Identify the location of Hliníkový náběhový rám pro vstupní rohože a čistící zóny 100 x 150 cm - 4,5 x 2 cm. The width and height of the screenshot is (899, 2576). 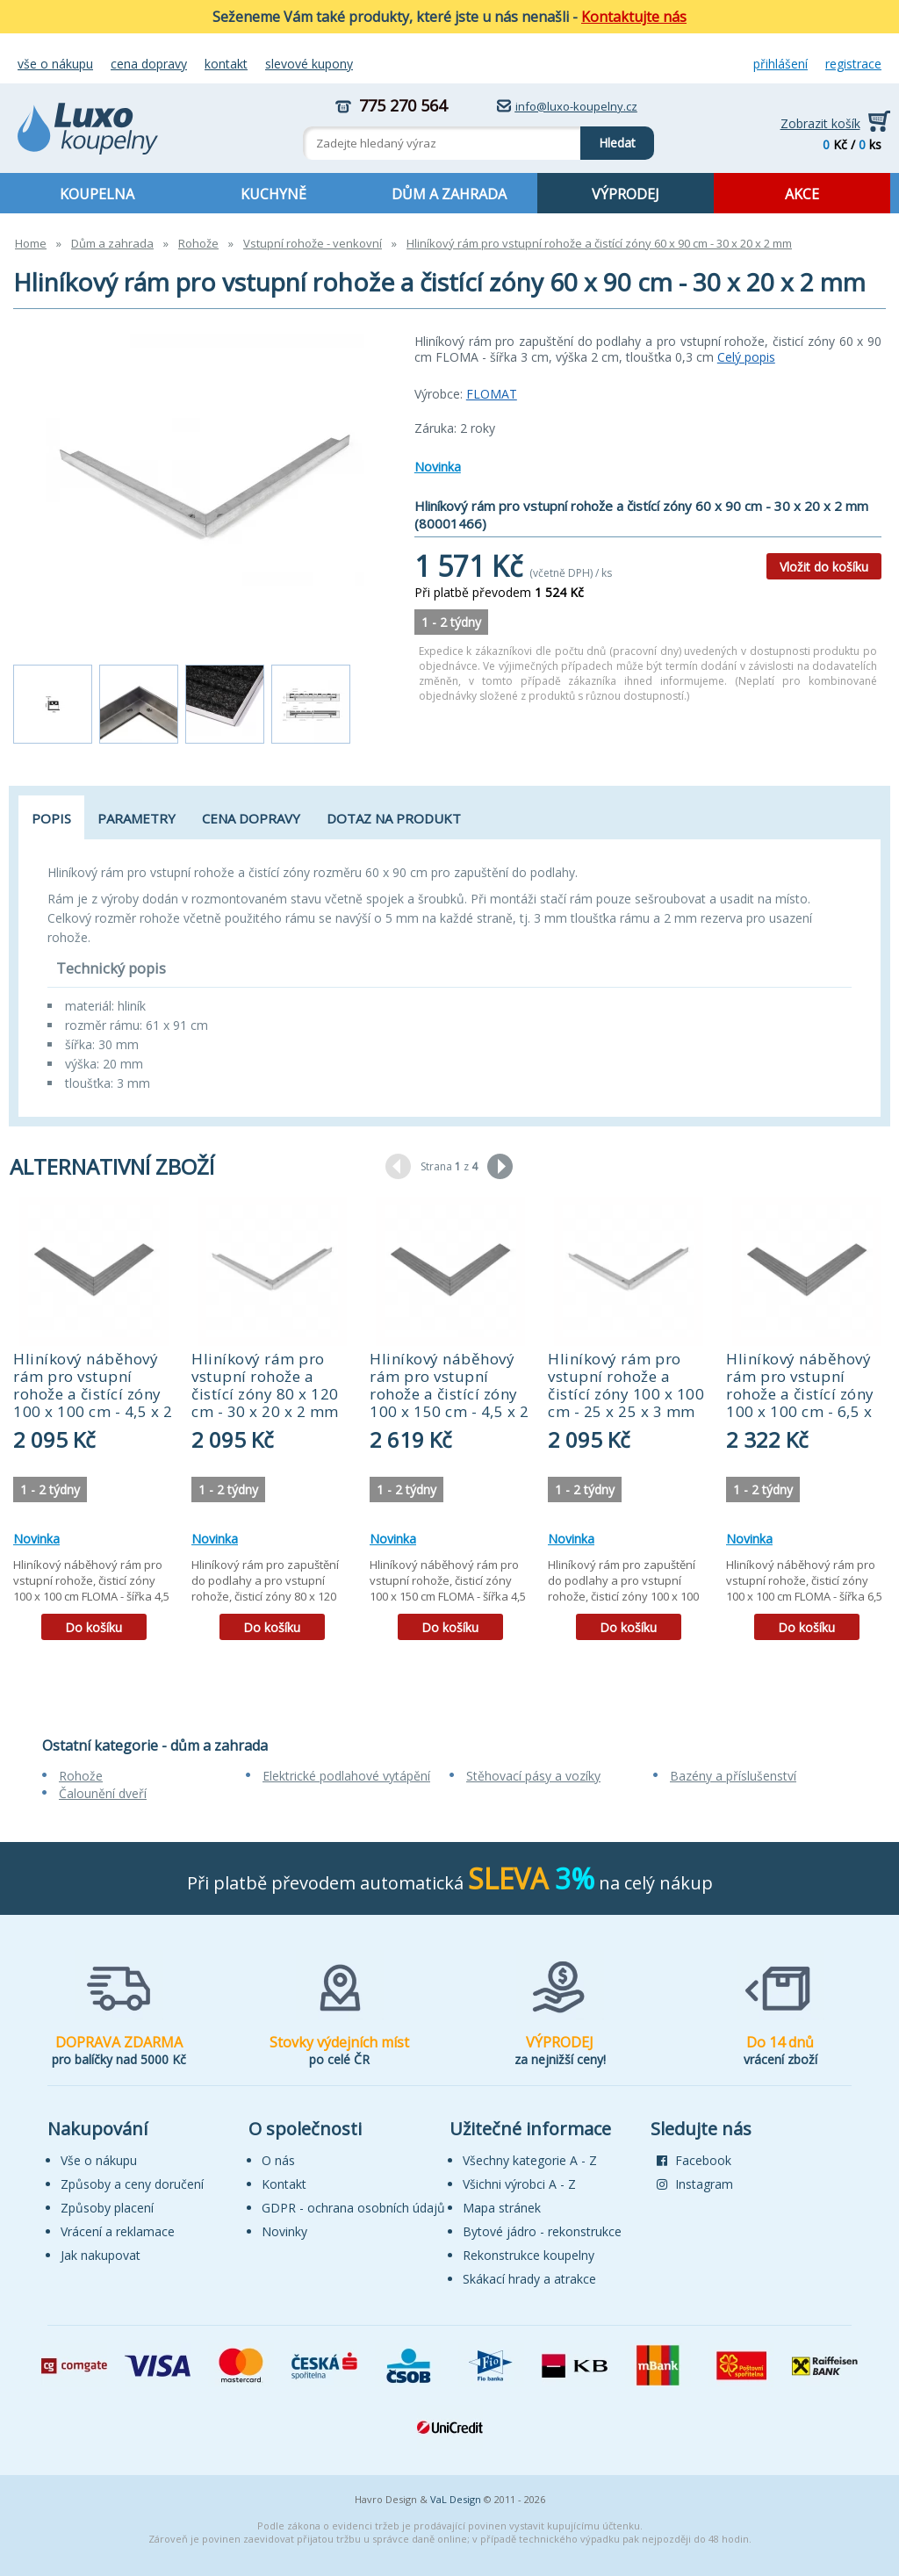
(449, 1394).